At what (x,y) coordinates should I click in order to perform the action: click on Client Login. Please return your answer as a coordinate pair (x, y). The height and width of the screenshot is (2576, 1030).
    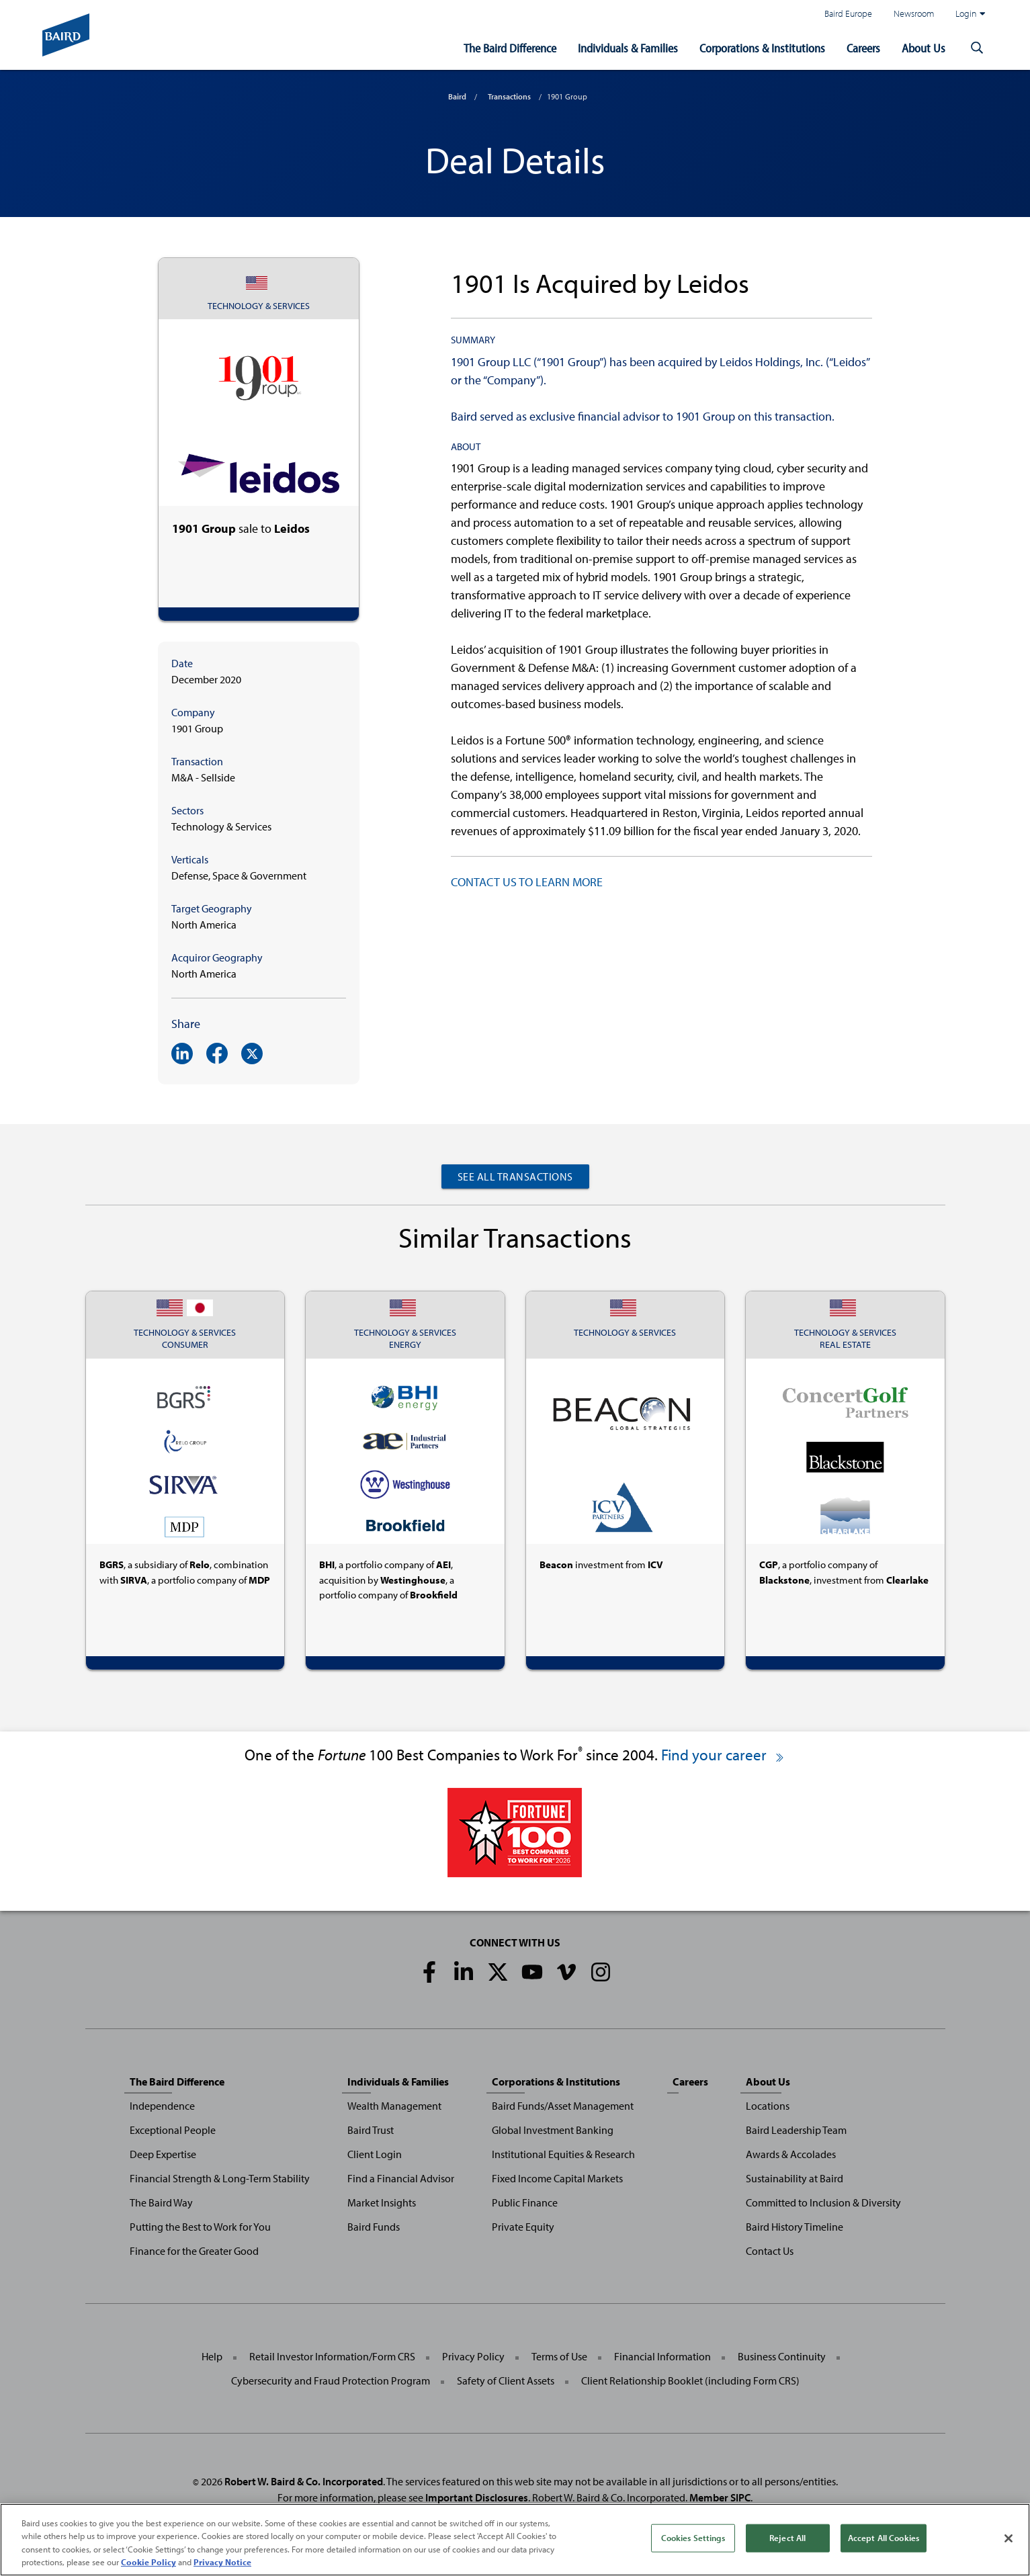
    Looking at the image, I should click on (374, 2154).